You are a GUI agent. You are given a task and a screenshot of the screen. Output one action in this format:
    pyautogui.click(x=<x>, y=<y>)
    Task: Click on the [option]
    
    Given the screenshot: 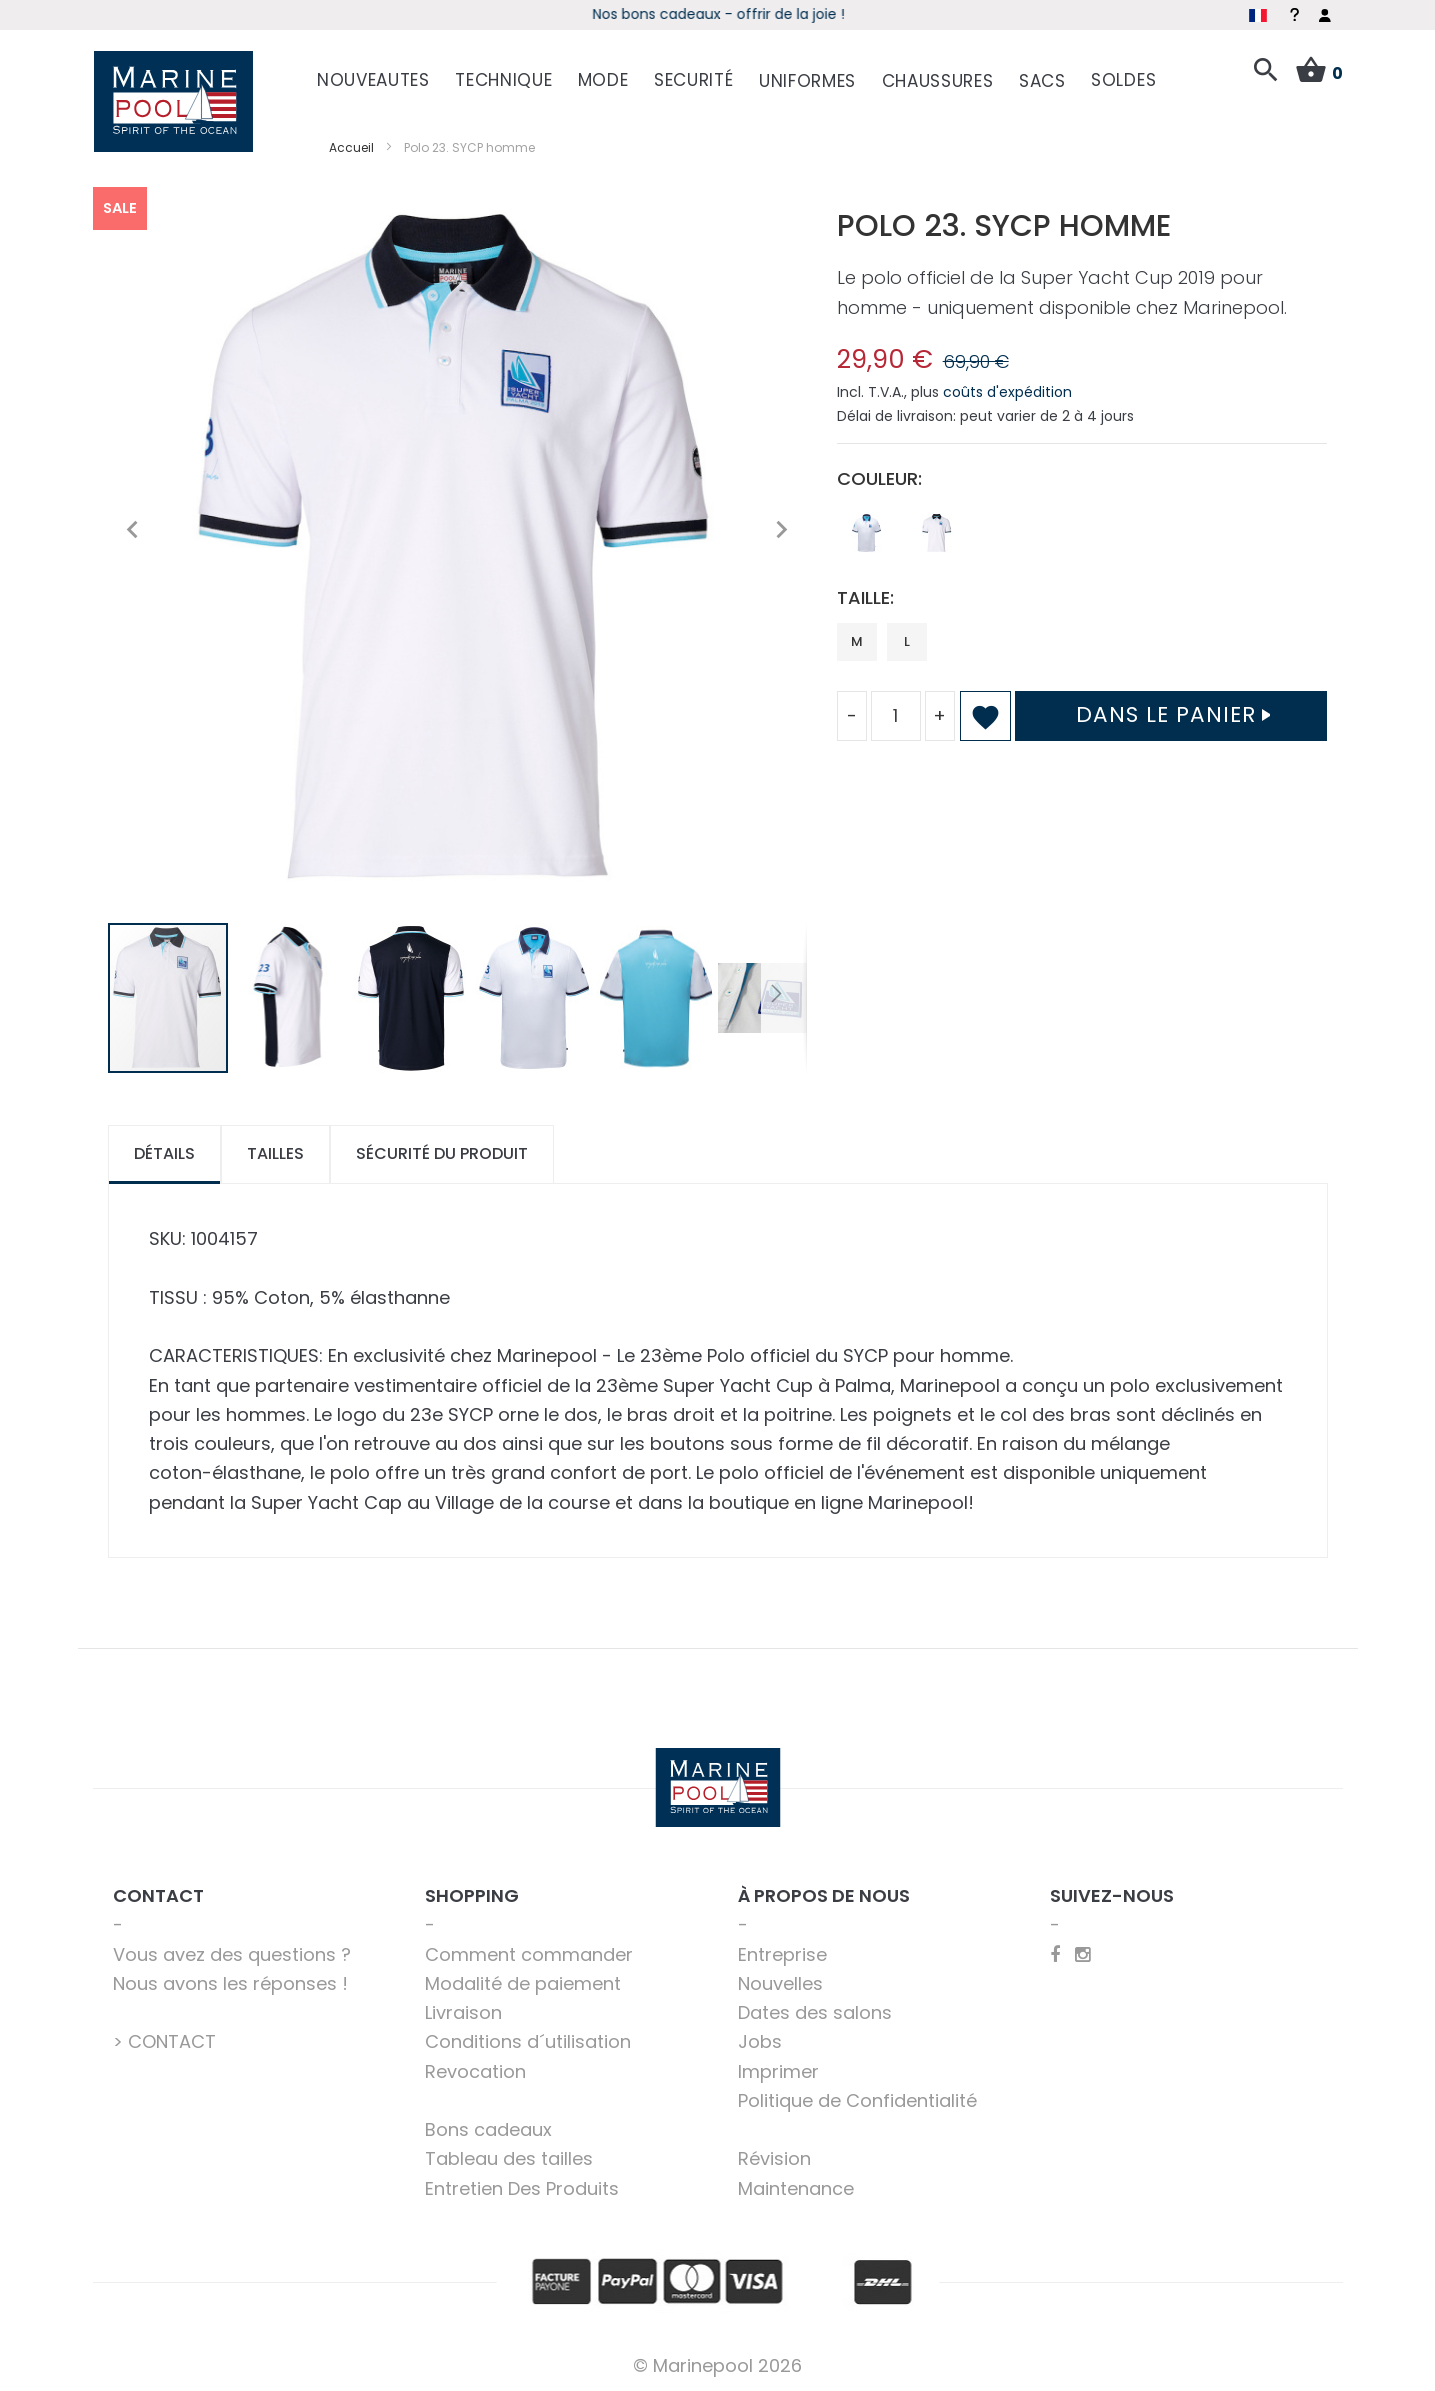 What is the action you would take?
    pyautogui.click(x=867, y=530)
    